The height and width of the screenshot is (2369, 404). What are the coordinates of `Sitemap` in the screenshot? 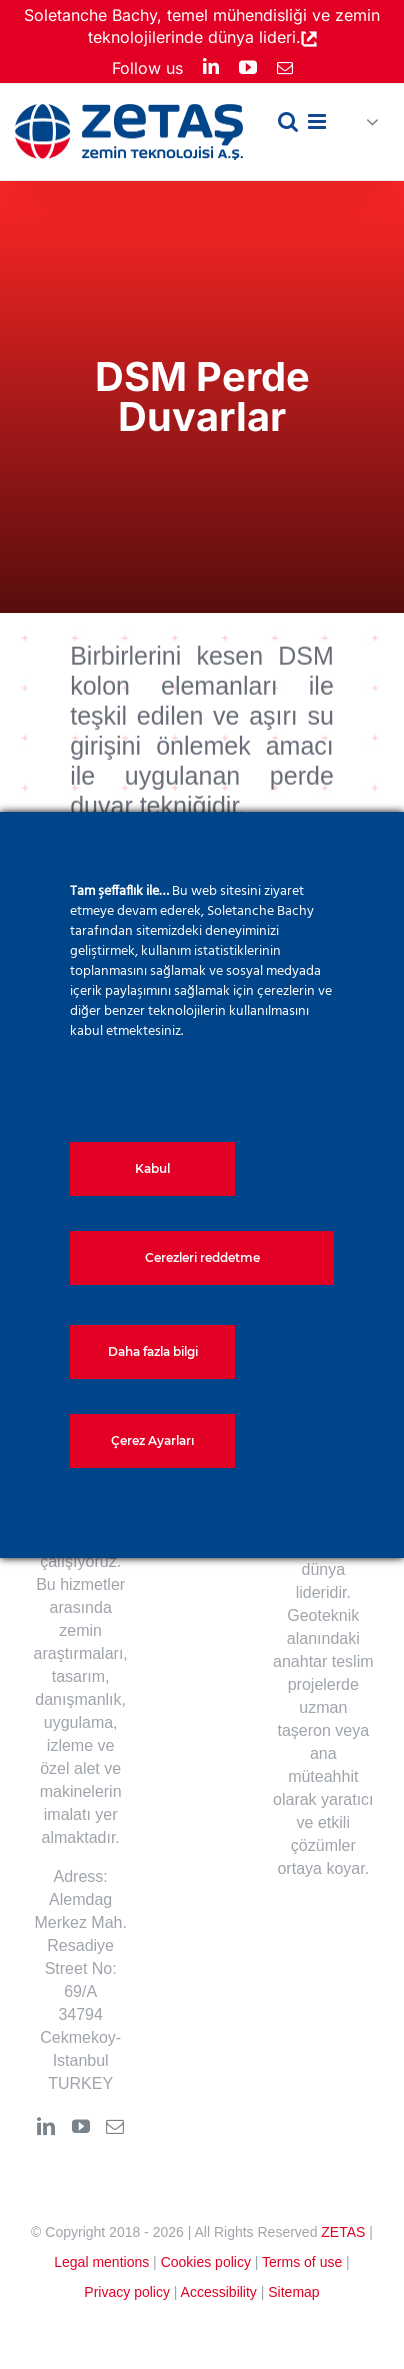 It's located at (293, 2292).